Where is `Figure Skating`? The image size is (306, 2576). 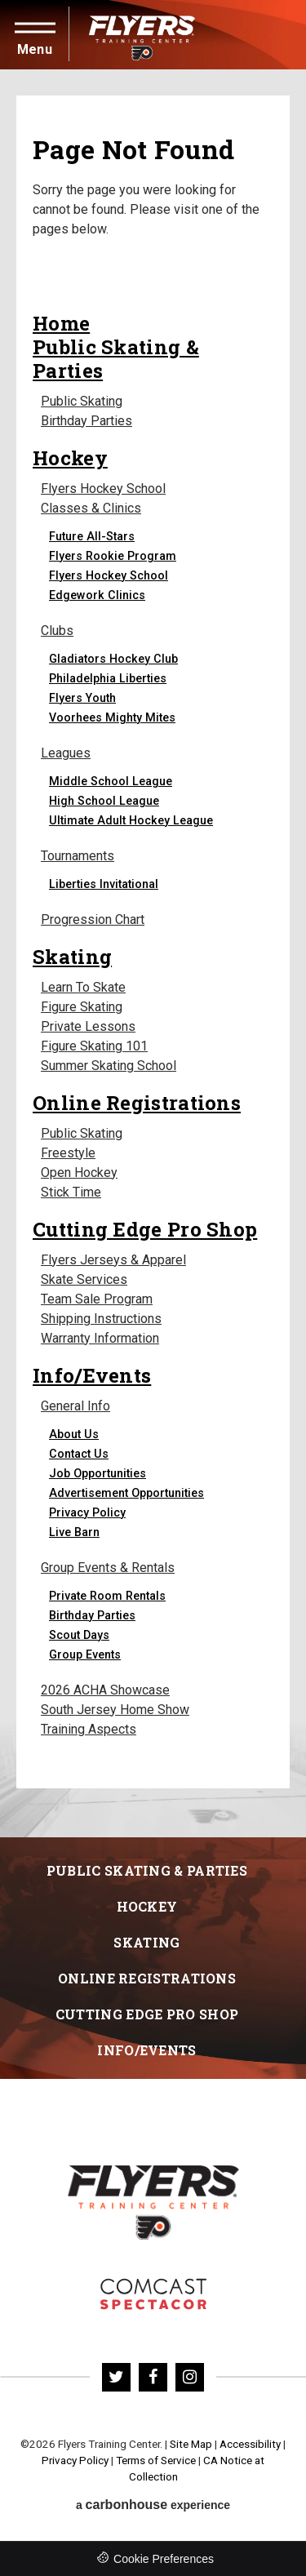
Figure Skating is located at coordinates (81, 1007).